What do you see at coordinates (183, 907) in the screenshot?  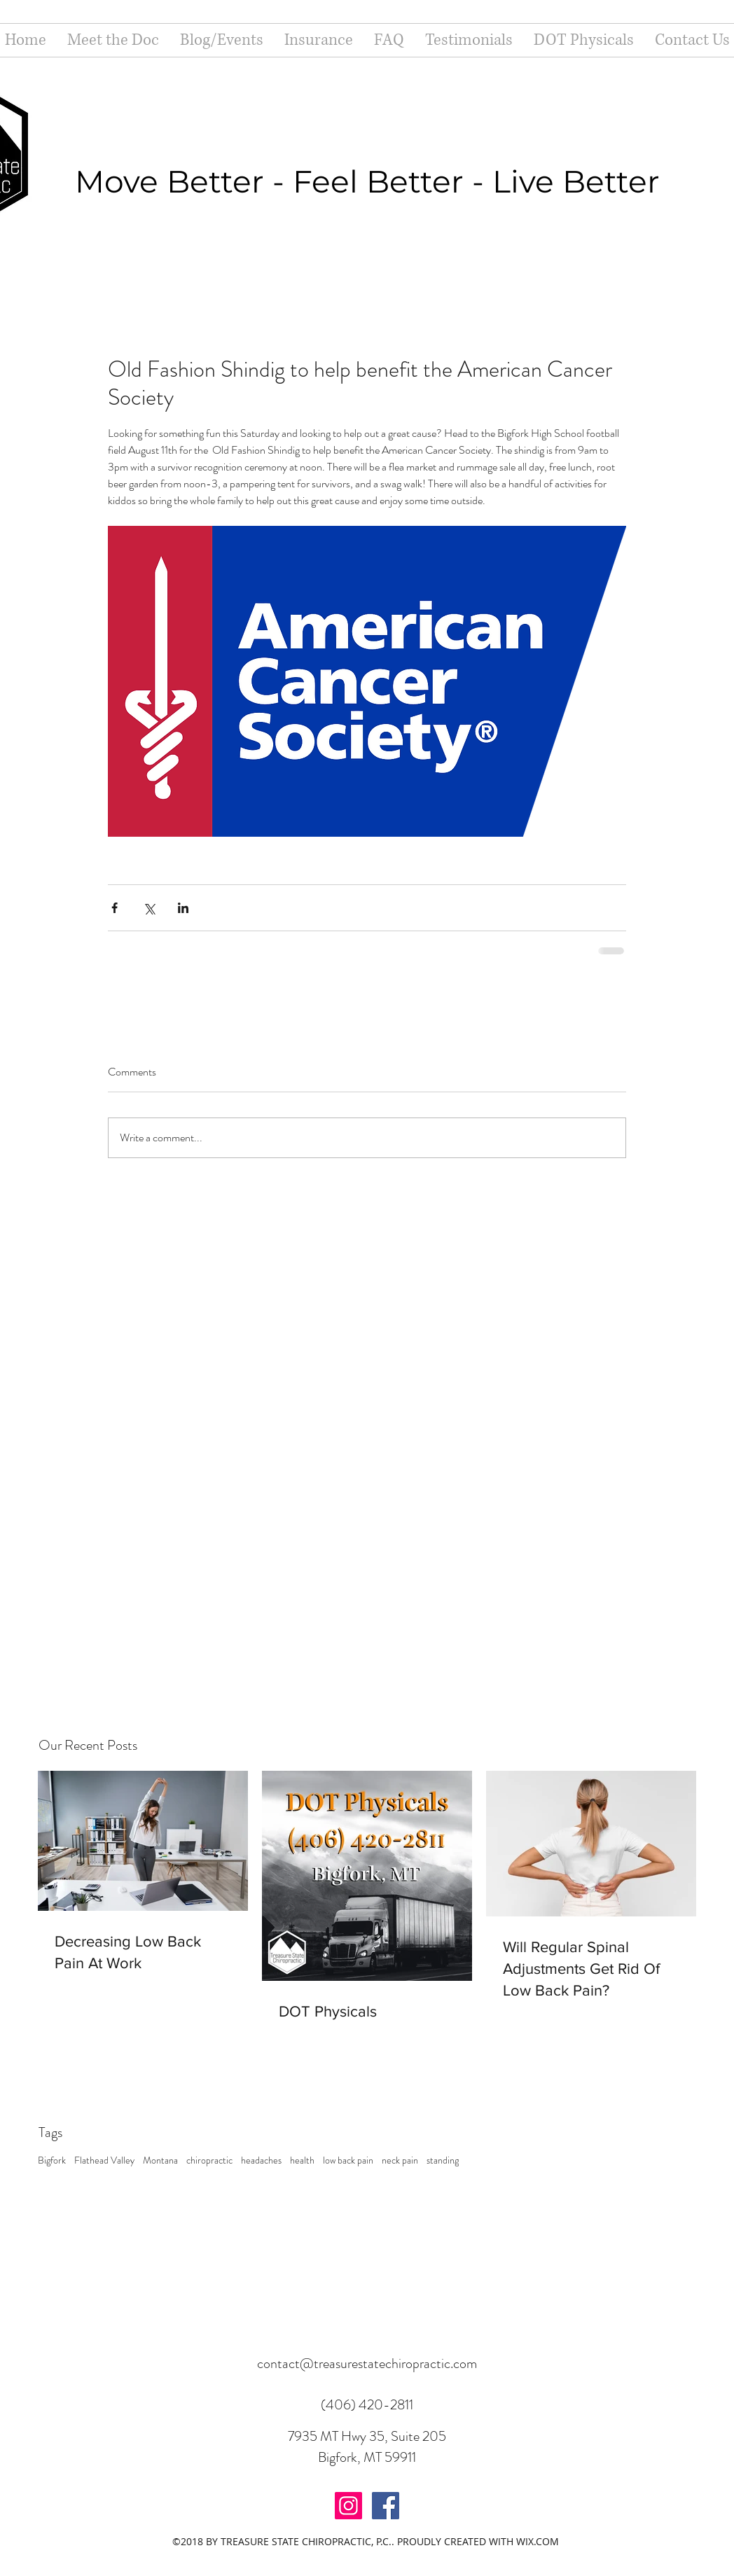 I see `[Share via LinkedIn]` at bounding box center [183, 907].